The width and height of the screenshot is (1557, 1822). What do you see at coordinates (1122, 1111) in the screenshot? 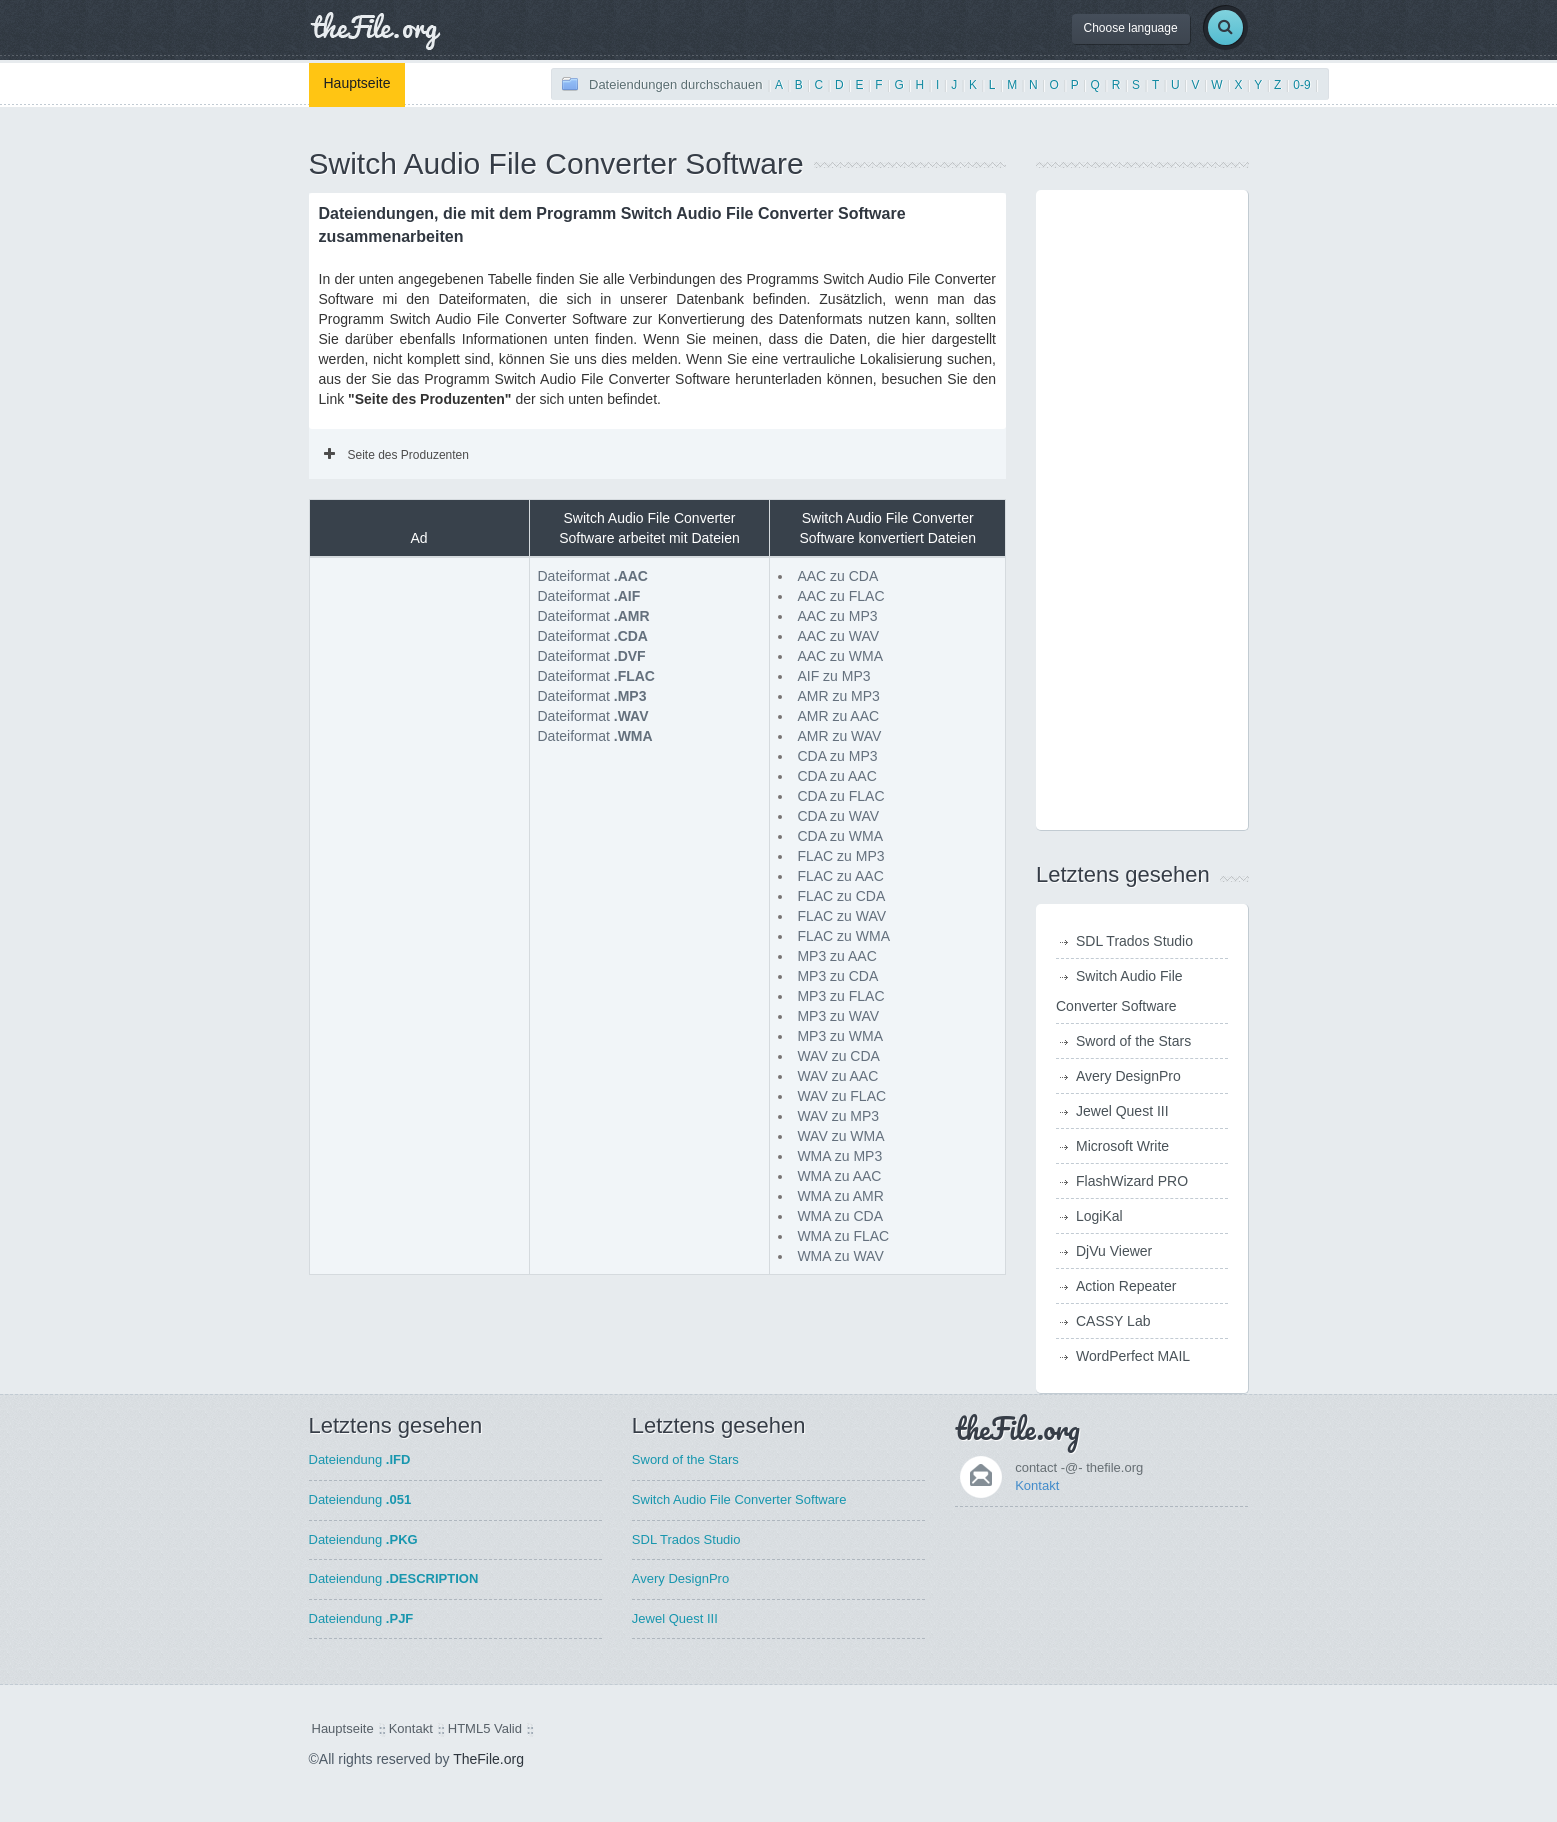
I see `Jewel Quest III` at bounding box center [1122, 1111].